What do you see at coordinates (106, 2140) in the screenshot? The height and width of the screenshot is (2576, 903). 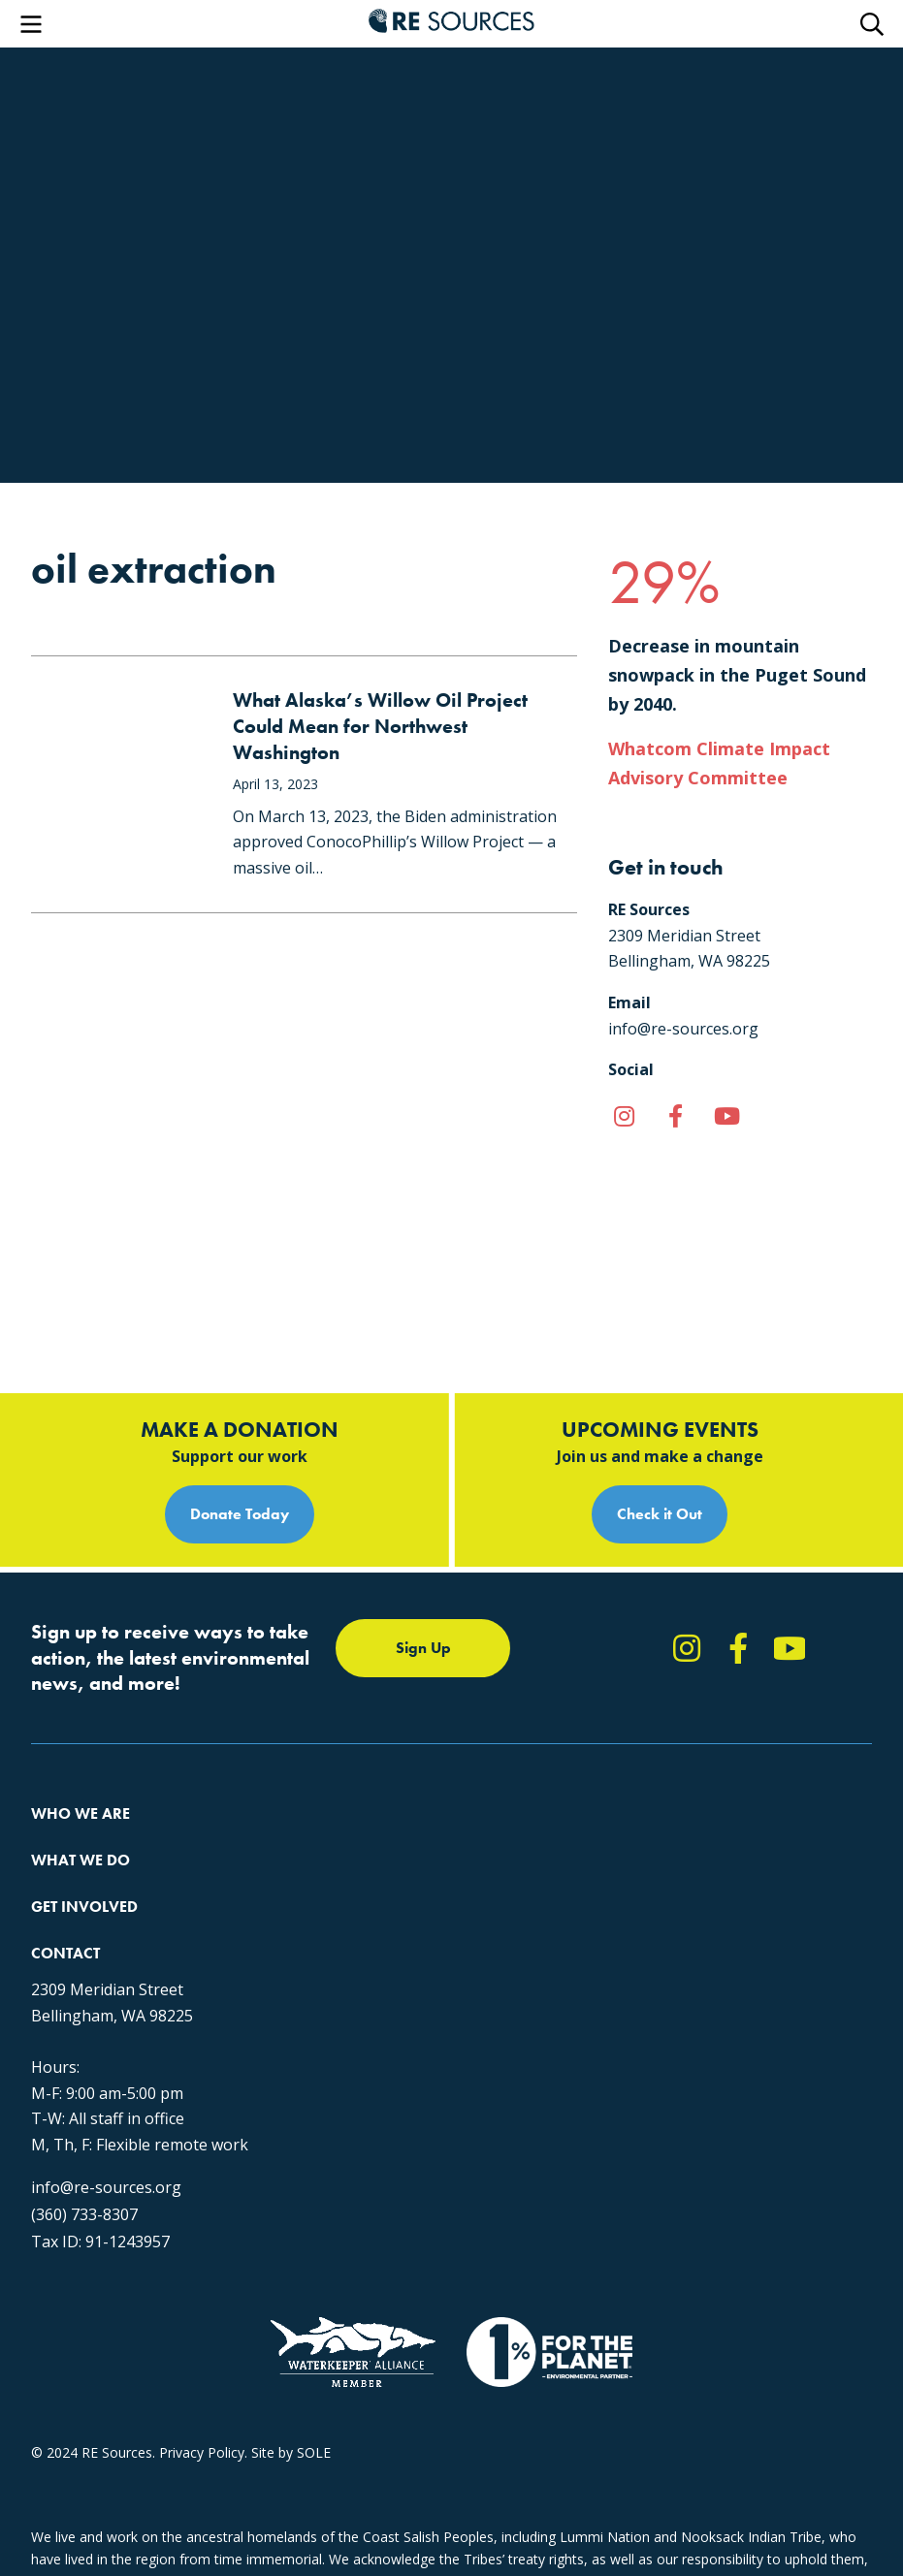 I see `info@re-sources.org` at bounding box center [106, 2140].